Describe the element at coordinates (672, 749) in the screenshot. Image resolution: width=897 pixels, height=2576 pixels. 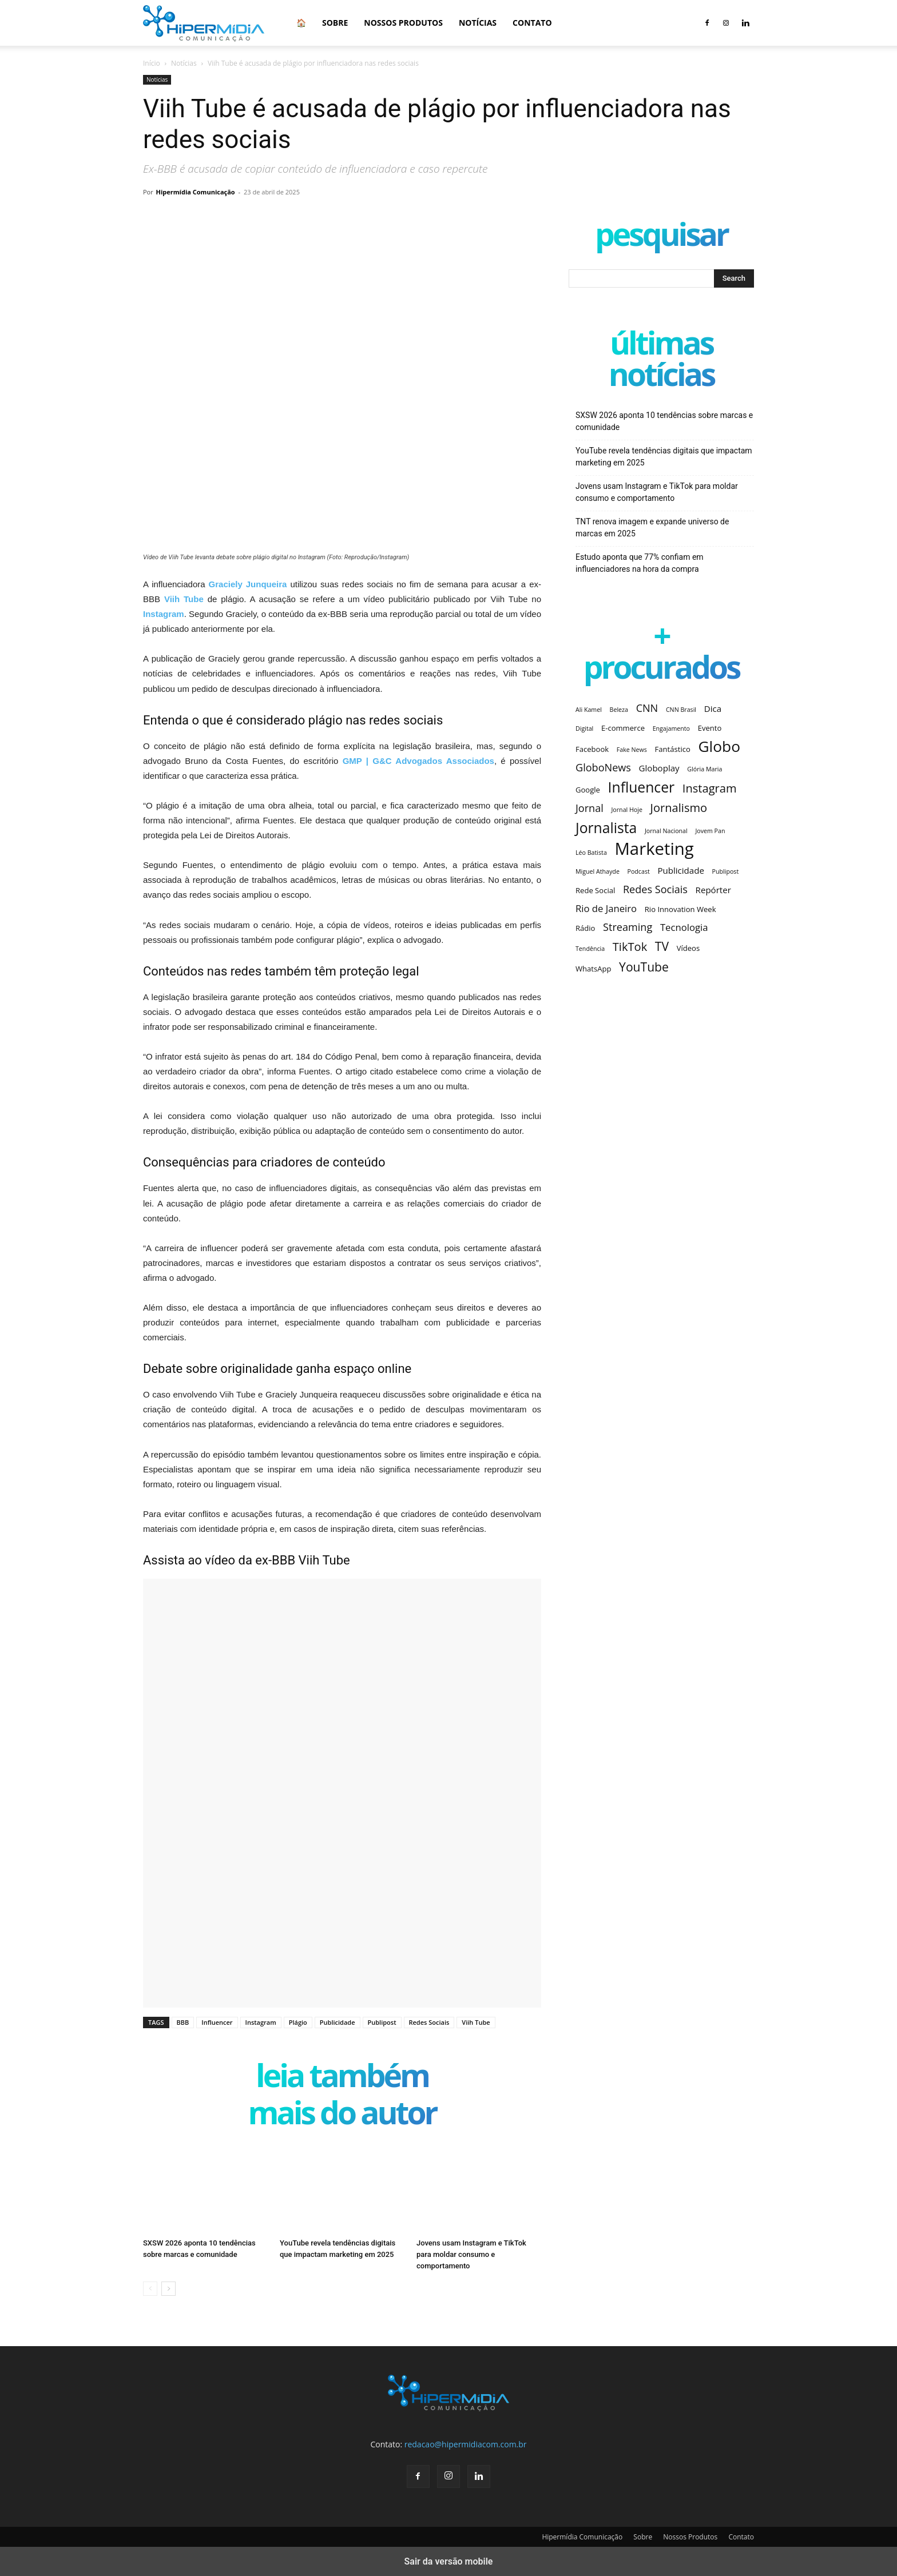
I see `Fantástico [Fantástico (3 itens)]` at that location.